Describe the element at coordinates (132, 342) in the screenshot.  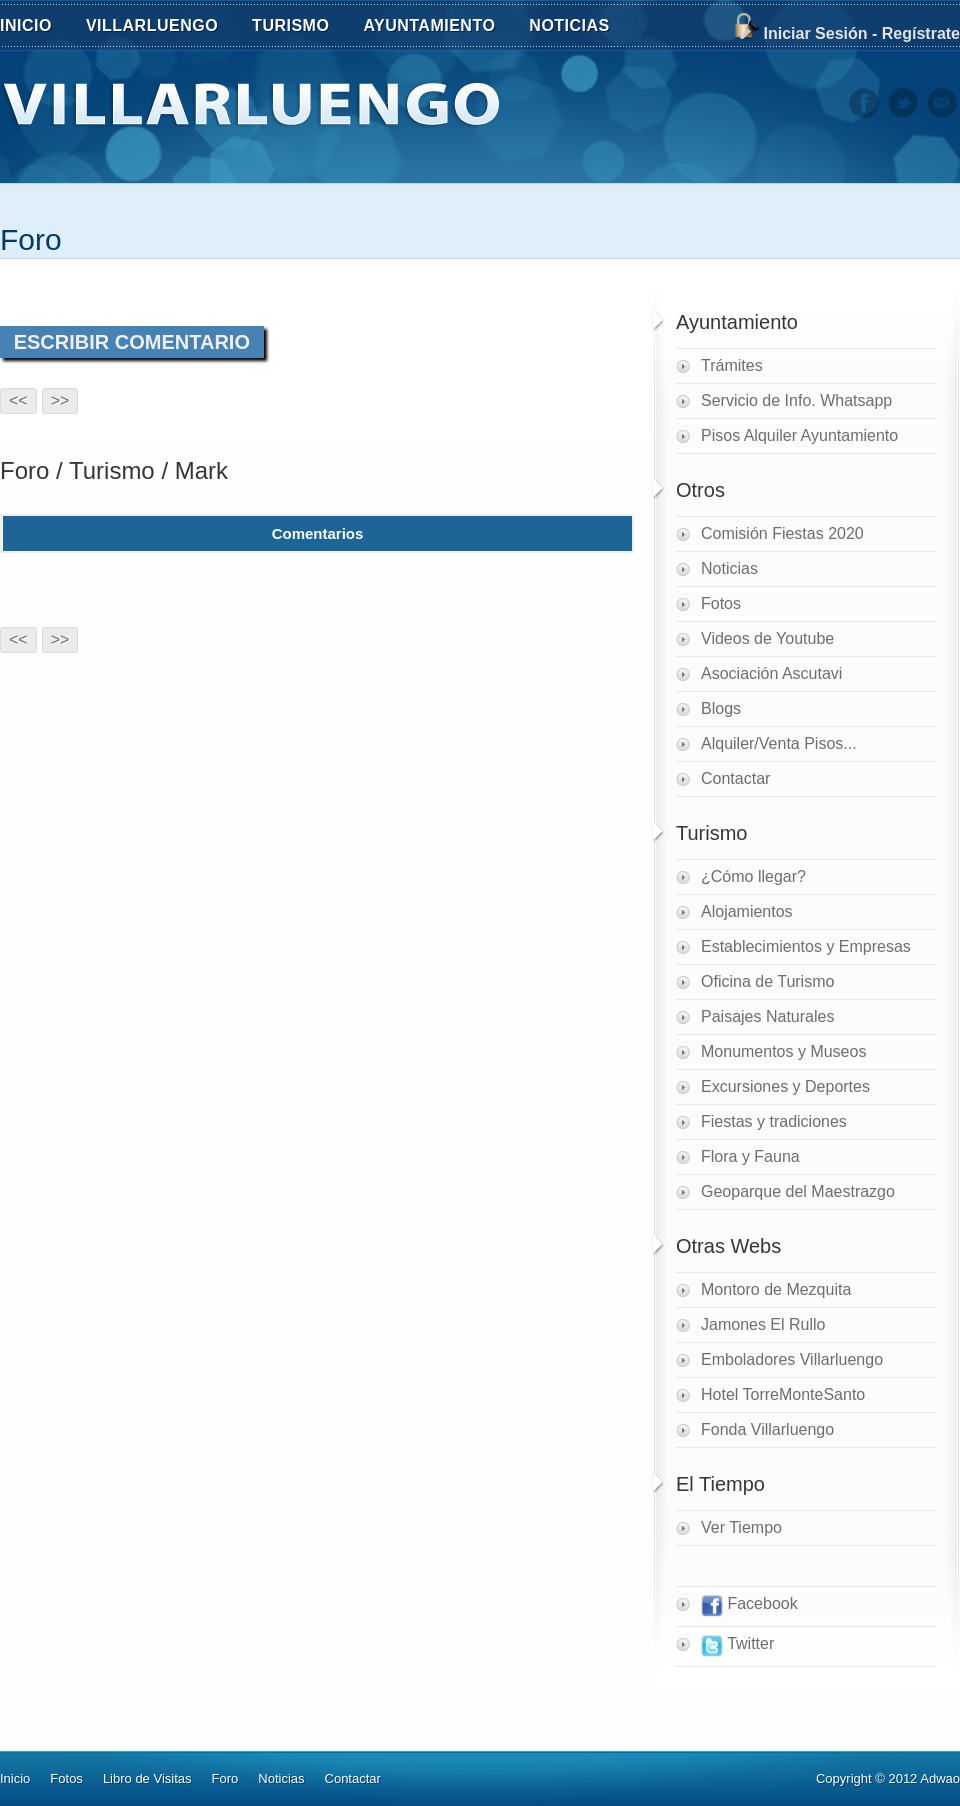
I see `ESCRIBIR COMENTARIO` at that location.